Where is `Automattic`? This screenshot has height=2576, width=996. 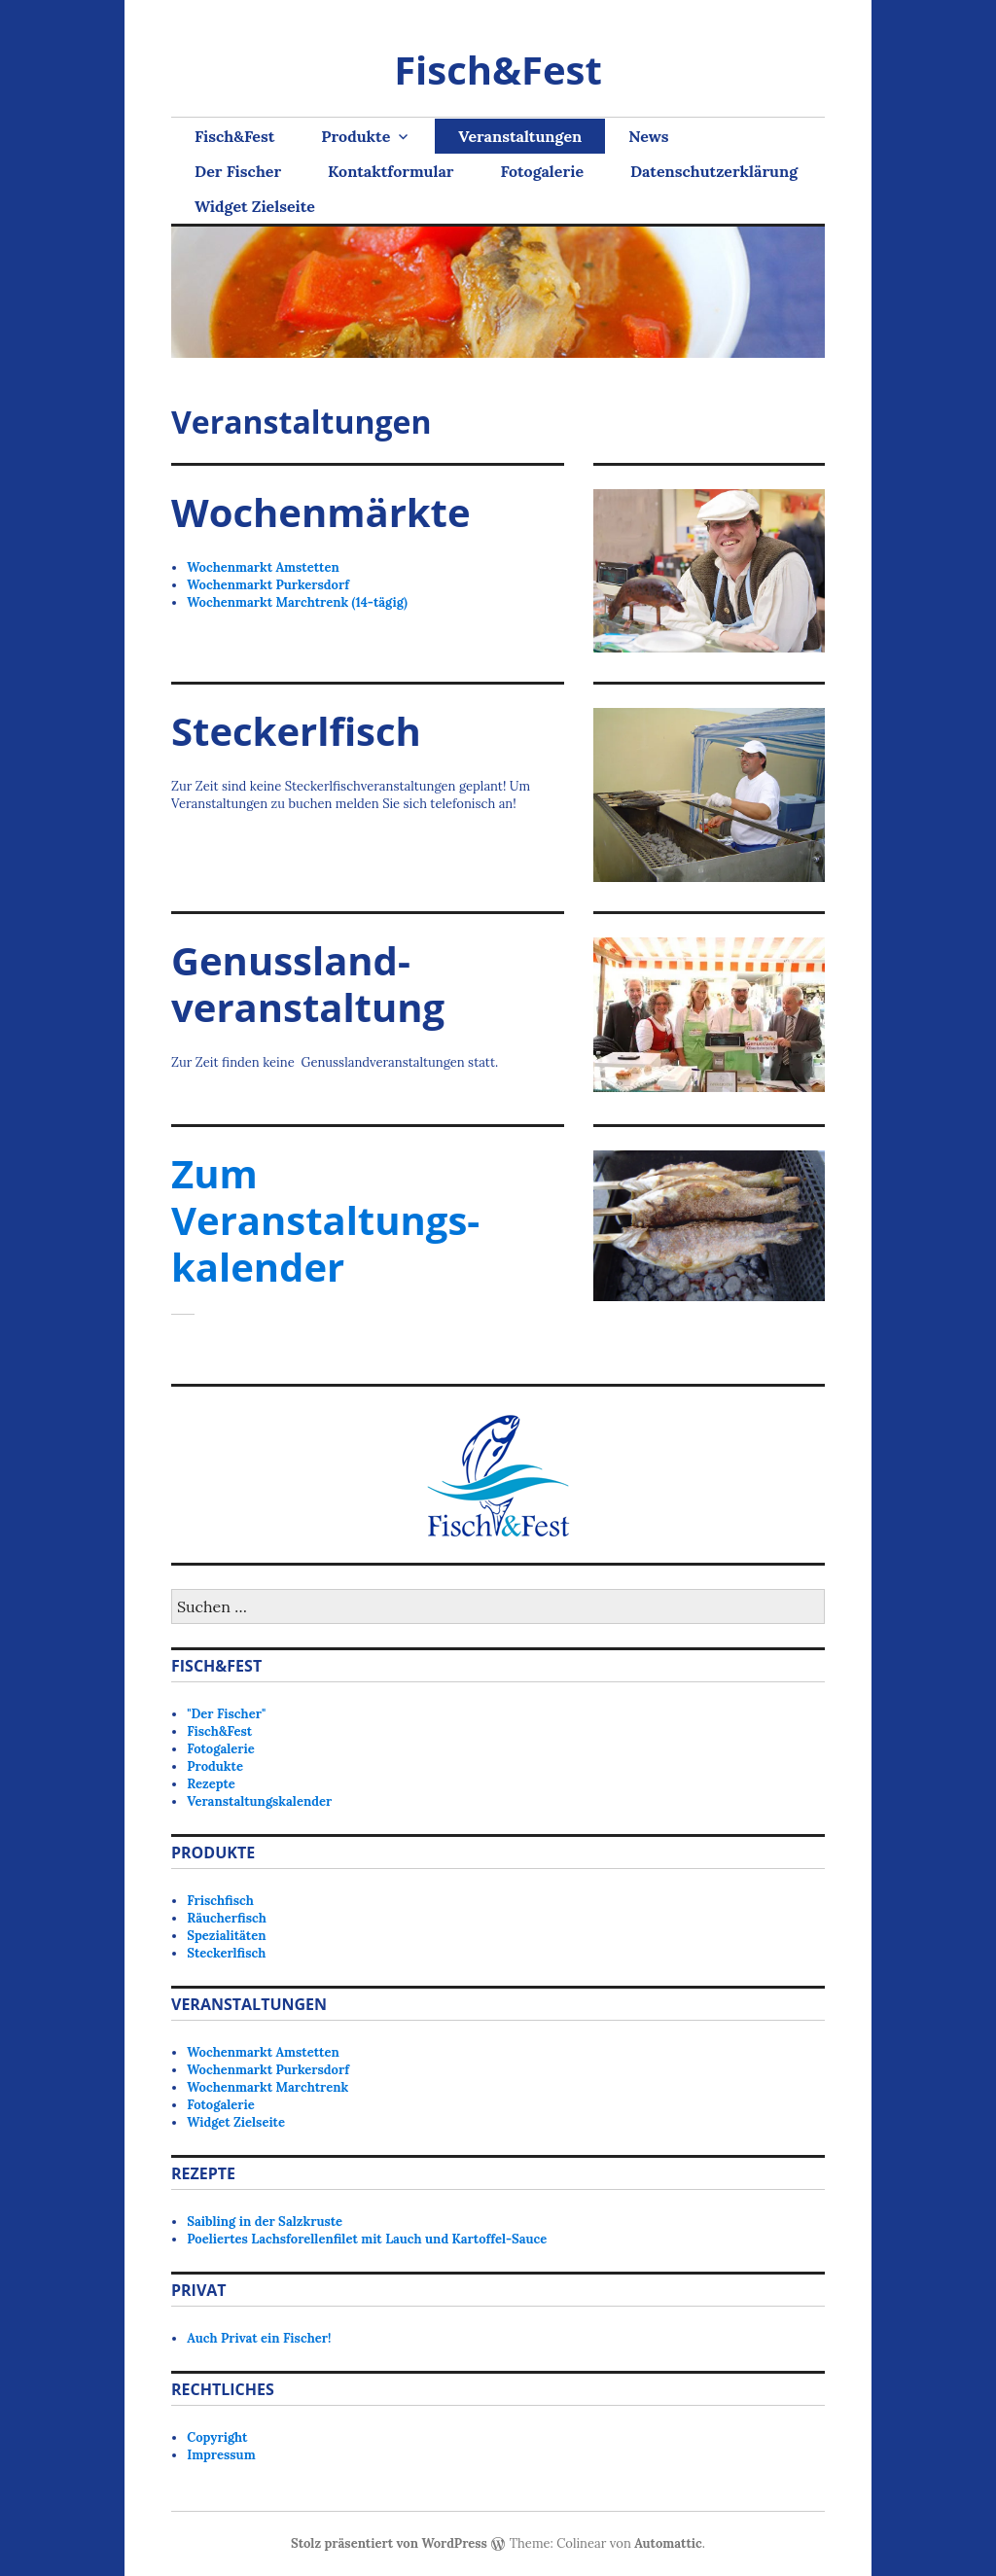 Automattic is located at coordinates (668, 2543).